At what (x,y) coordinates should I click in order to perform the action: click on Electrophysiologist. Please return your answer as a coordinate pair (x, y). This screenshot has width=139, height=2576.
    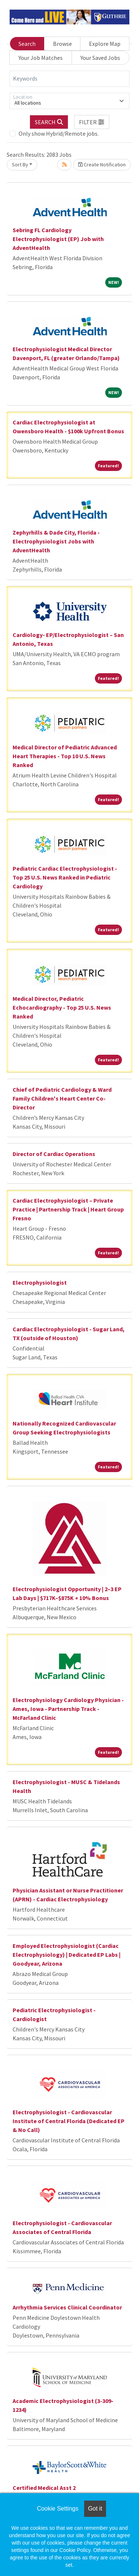
    Looking at the image, I should click on (40, 1282).